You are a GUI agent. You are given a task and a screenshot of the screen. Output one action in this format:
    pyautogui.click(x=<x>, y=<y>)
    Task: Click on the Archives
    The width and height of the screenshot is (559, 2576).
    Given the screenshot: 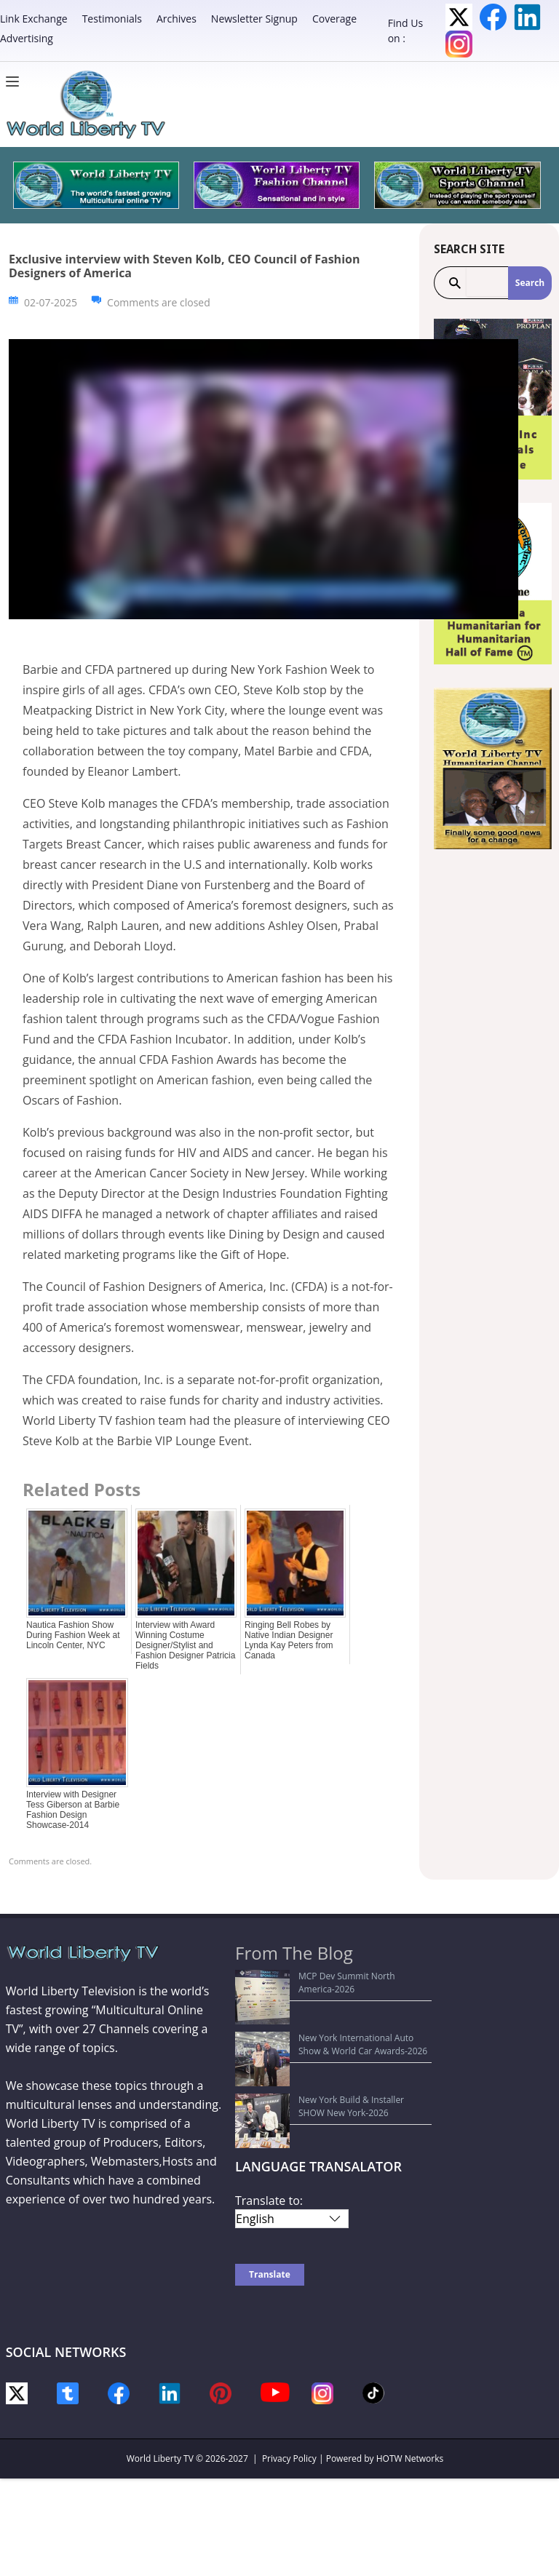 What is the action you would take?
    pyautogui.click(x=176, y=18)
    